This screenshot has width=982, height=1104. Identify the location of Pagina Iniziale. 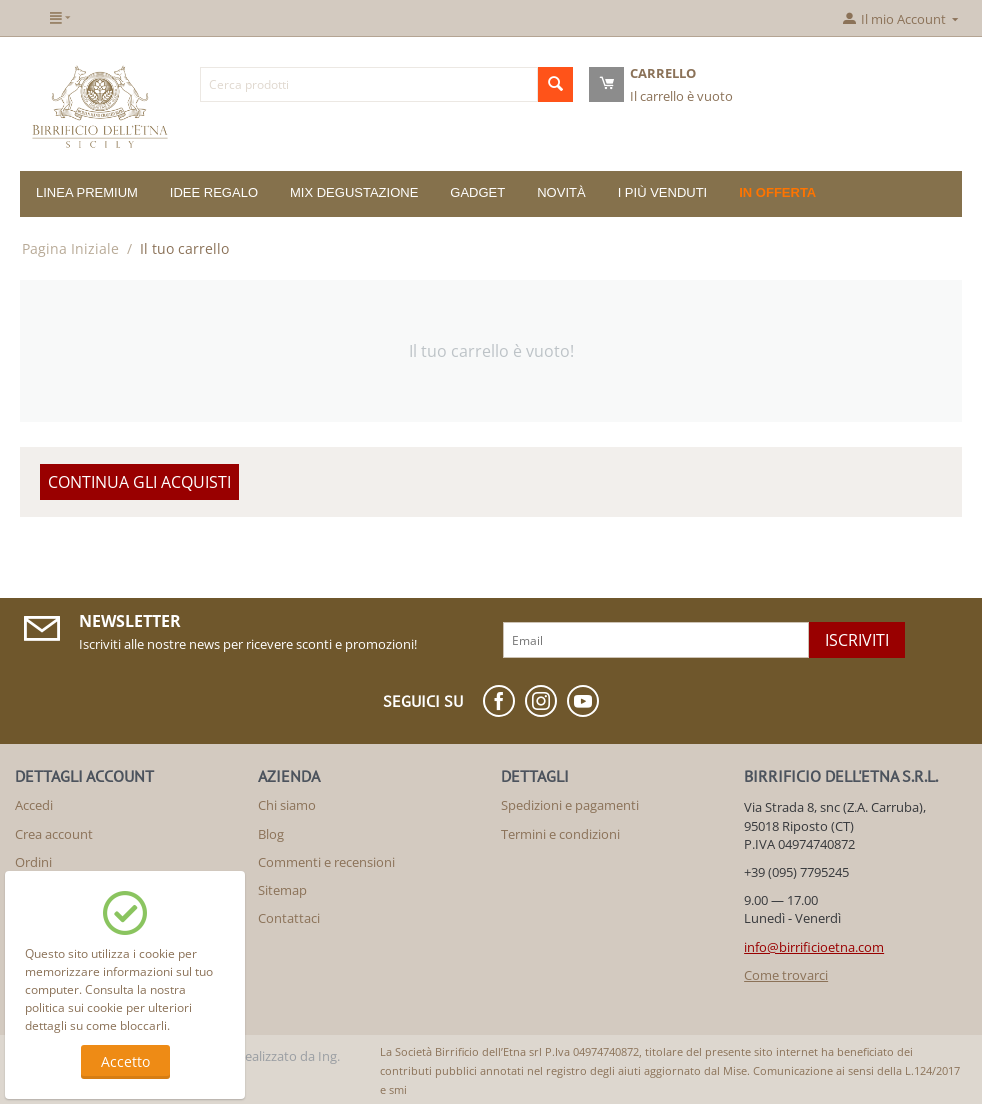
(70, 248).